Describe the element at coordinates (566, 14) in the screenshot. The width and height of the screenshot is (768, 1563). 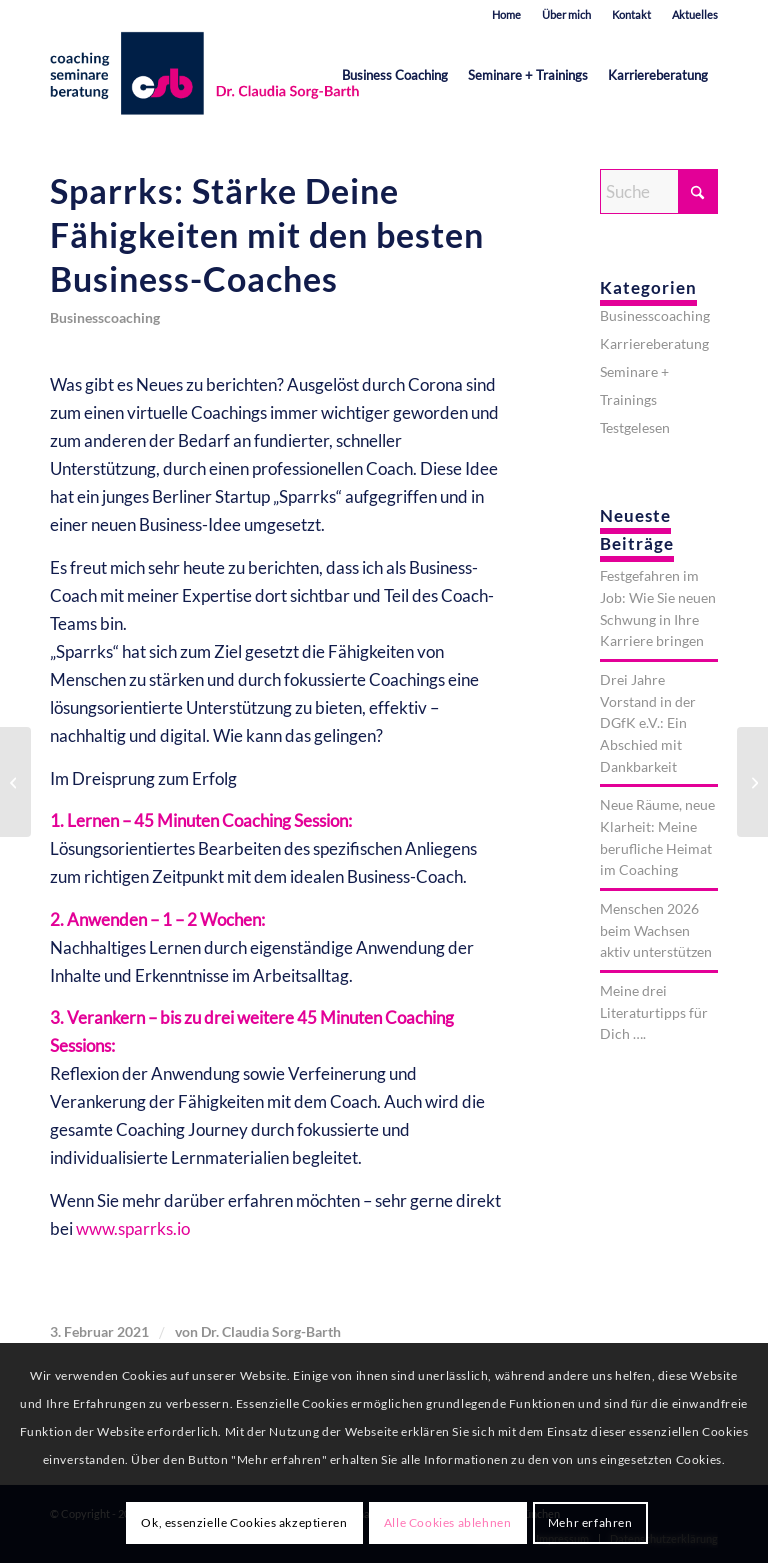
I see `Über mich` at that location.